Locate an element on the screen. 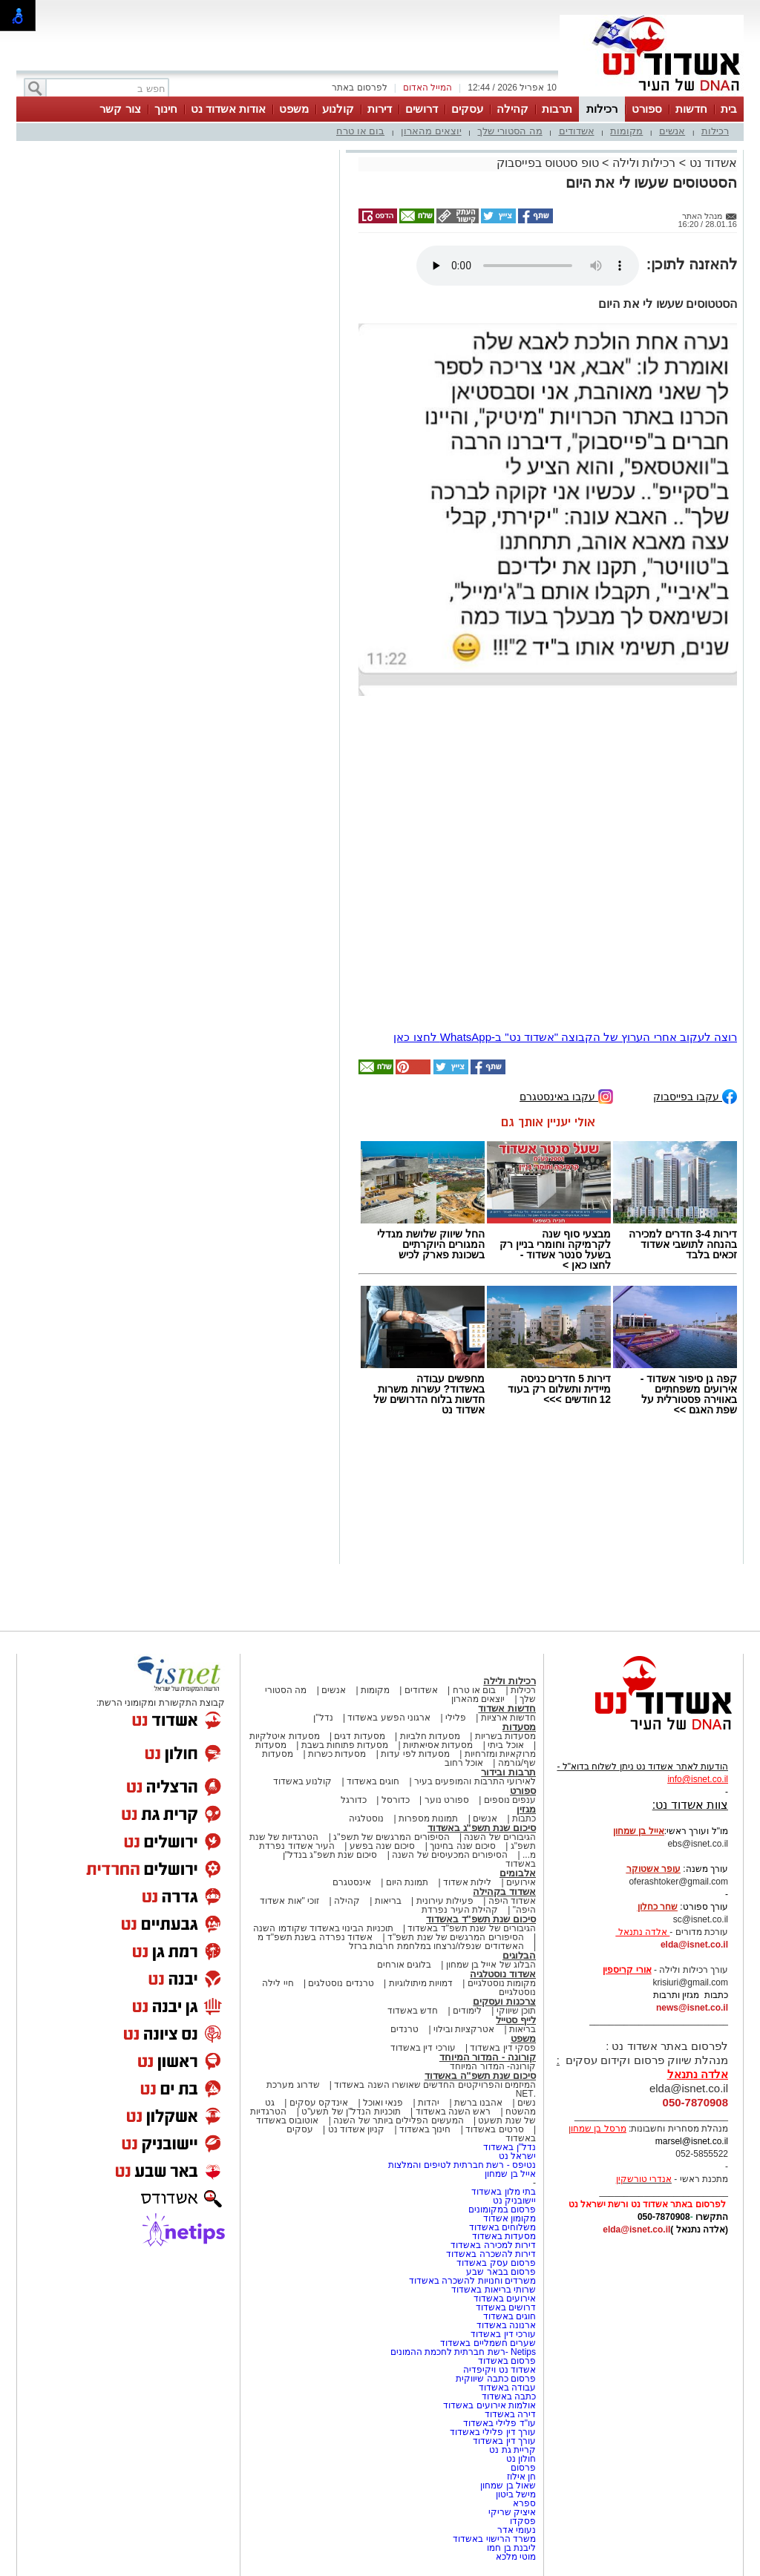 This screenshot has height=2576, width=760. דרושים באשדוד is located at coordinates (506, 2307).